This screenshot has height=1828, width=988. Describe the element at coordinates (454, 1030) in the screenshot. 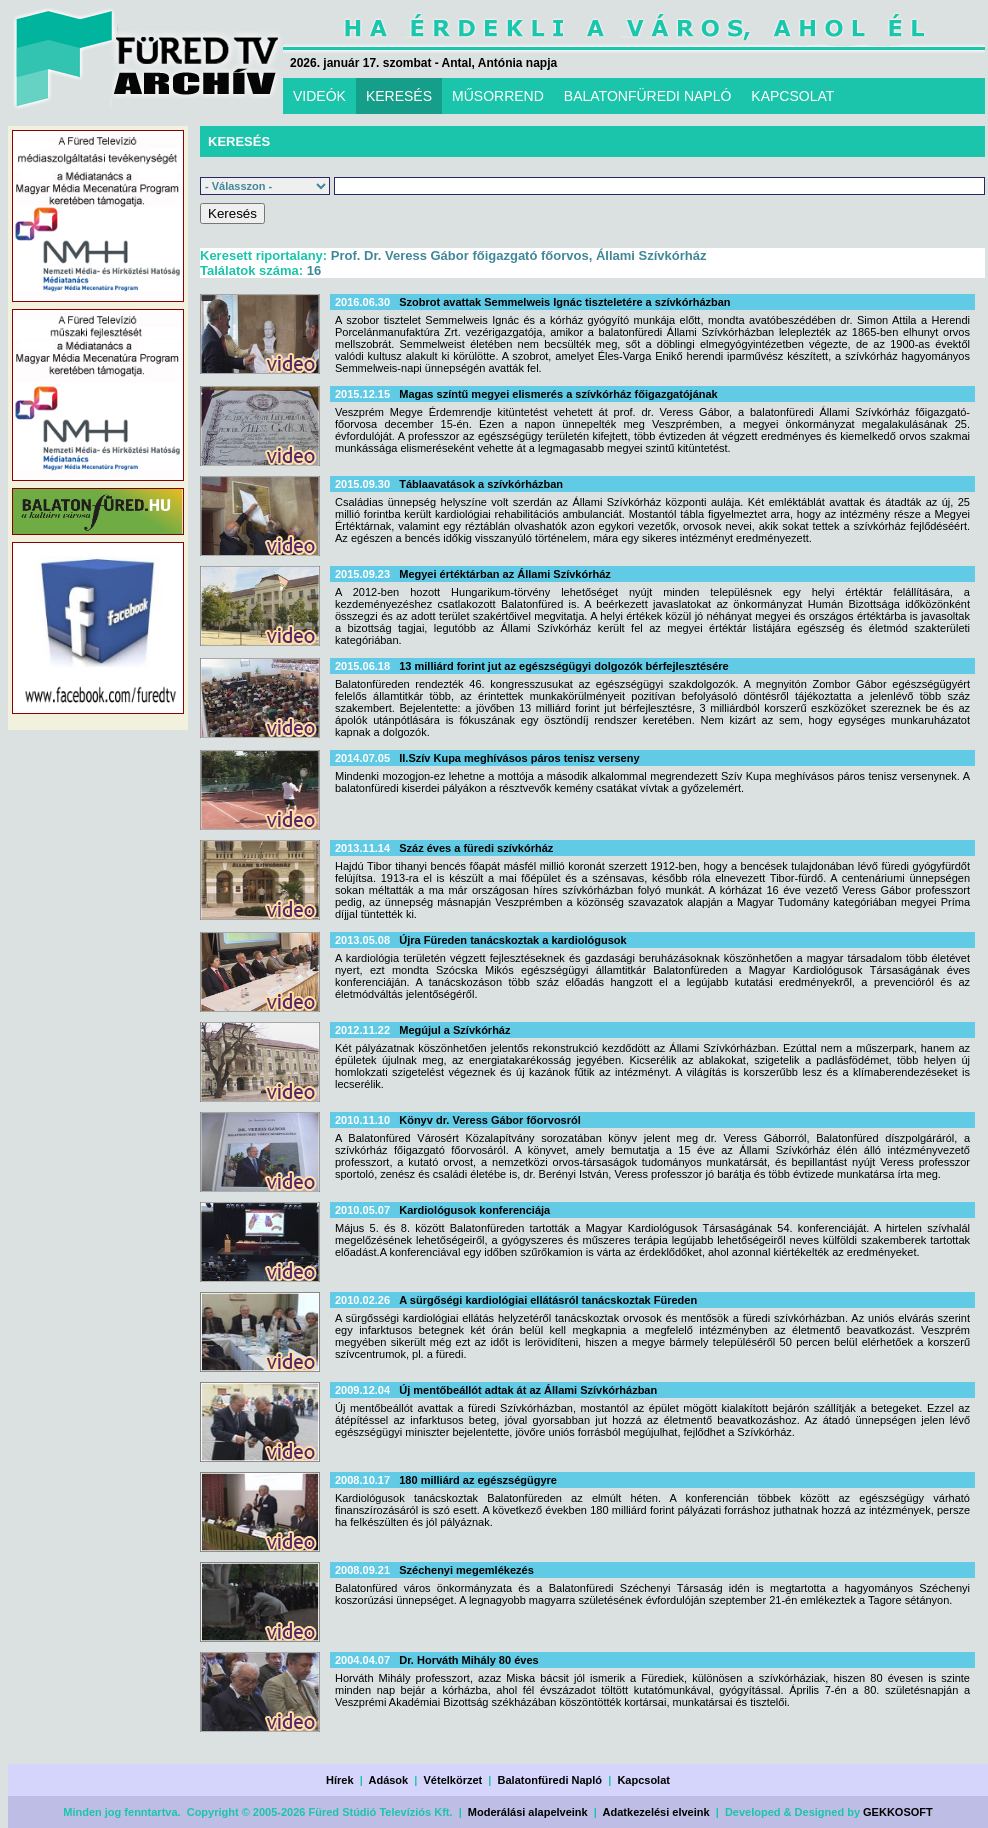

I see `Megújul a Szívkórház` at that location.